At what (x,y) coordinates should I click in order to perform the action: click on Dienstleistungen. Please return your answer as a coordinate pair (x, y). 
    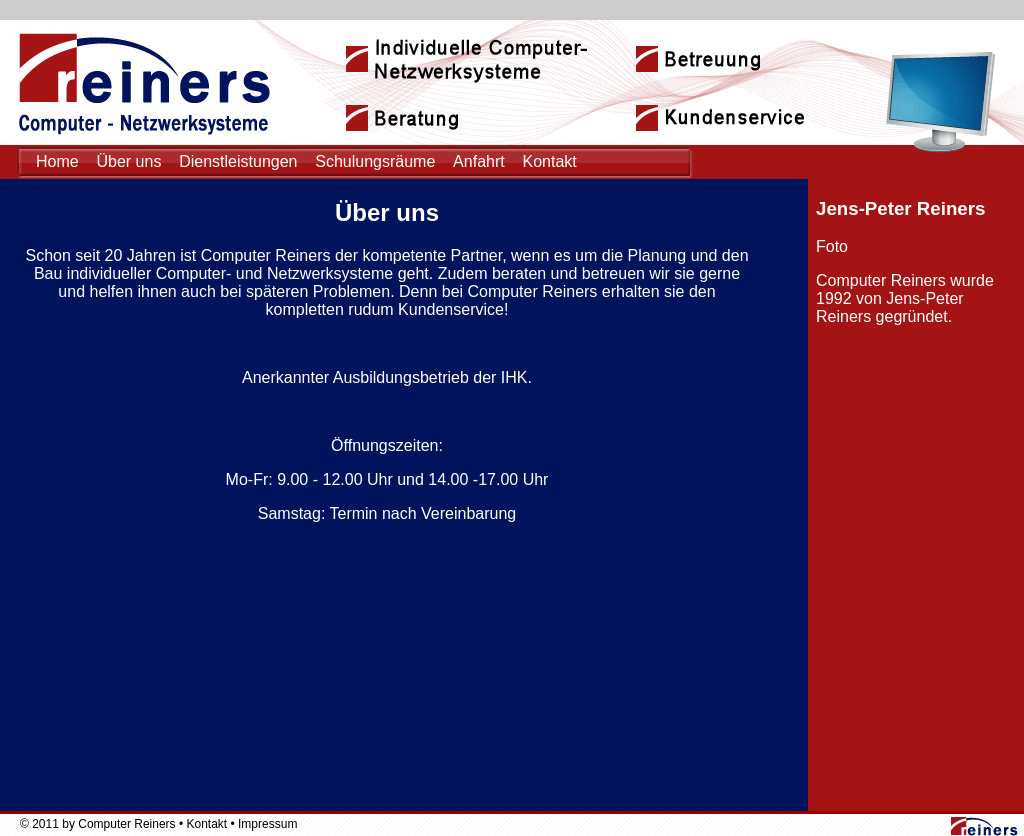
    Looking at the image, I should click on (238, 161).